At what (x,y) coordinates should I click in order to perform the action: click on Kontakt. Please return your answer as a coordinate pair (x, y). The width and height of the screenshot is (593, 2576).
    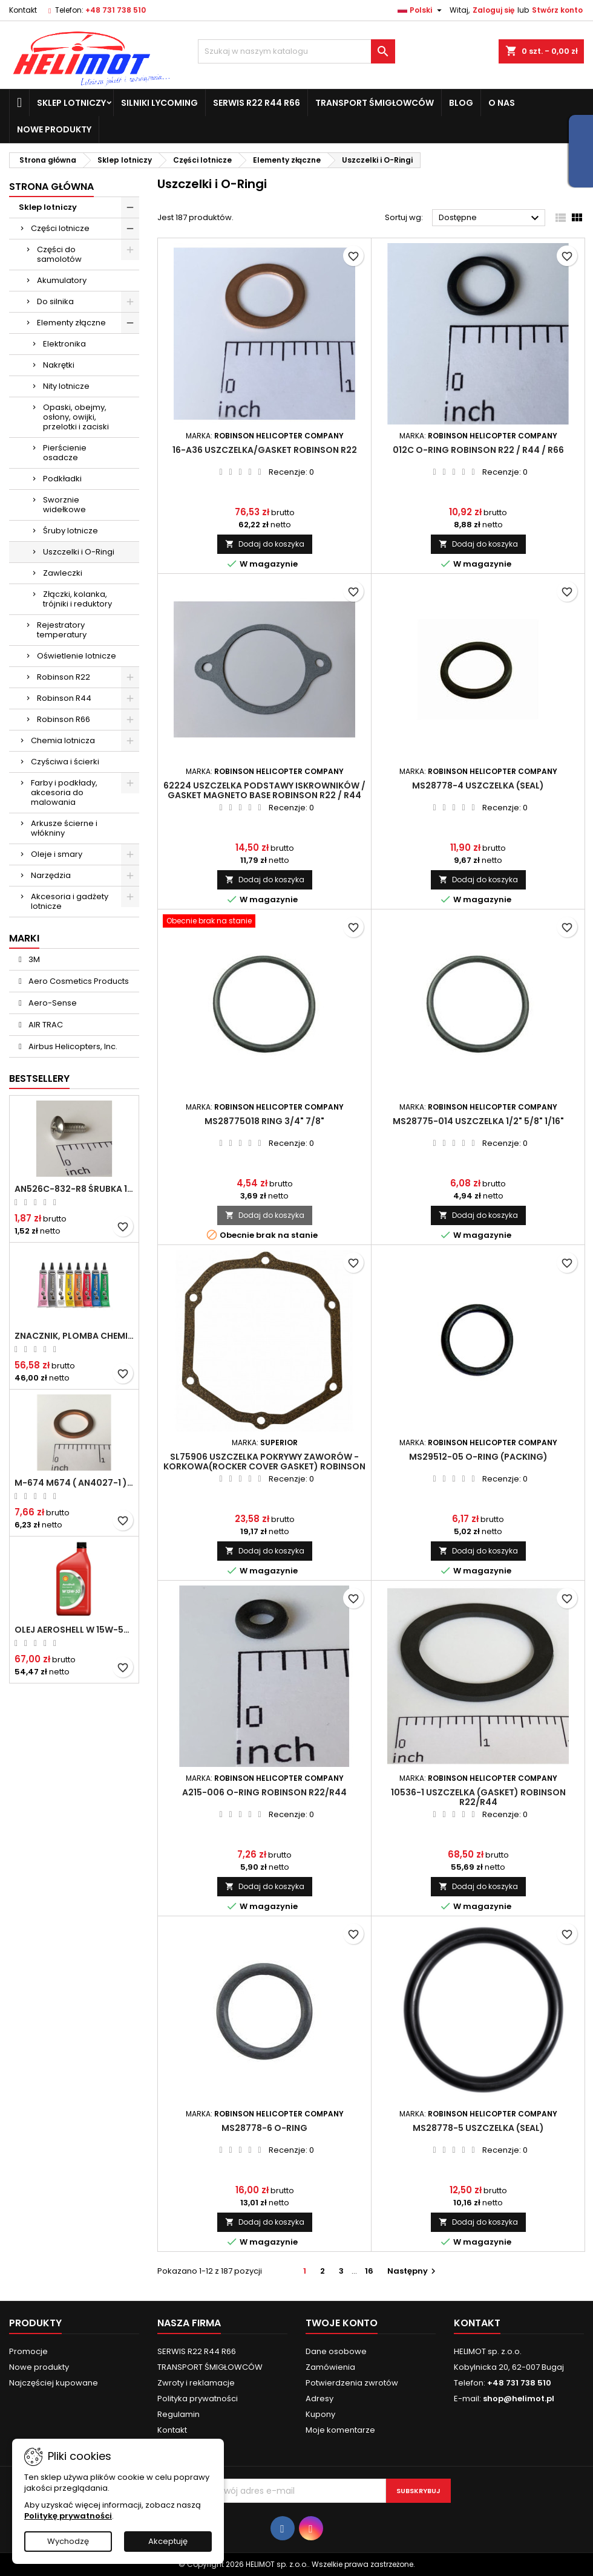
    Looking at the image, I should click on (23, 10).